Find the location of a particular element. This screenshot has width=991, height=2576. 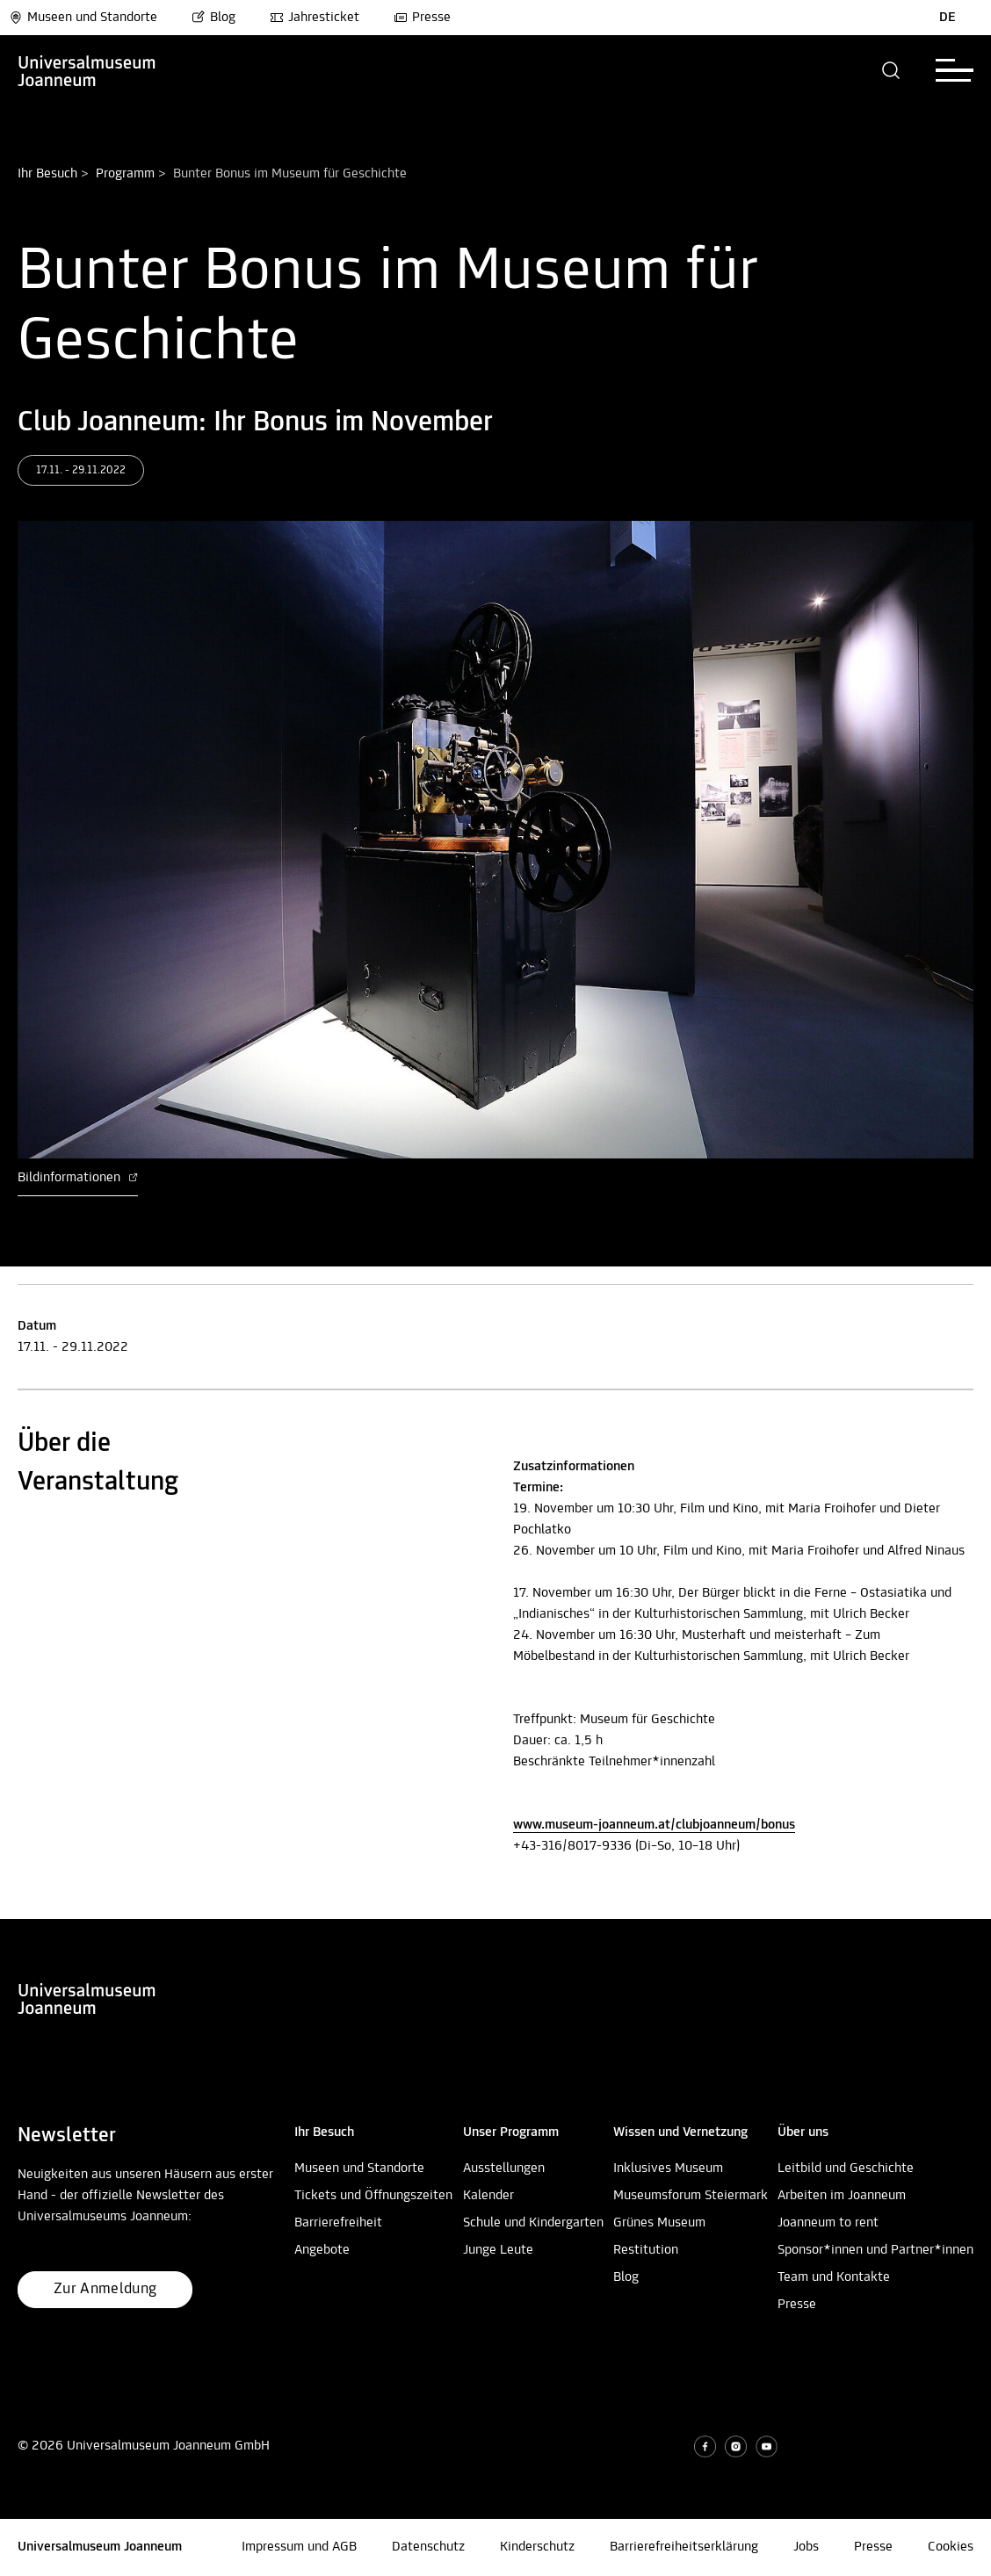

Inklusives Museum is located at coordinates (668, 2168).